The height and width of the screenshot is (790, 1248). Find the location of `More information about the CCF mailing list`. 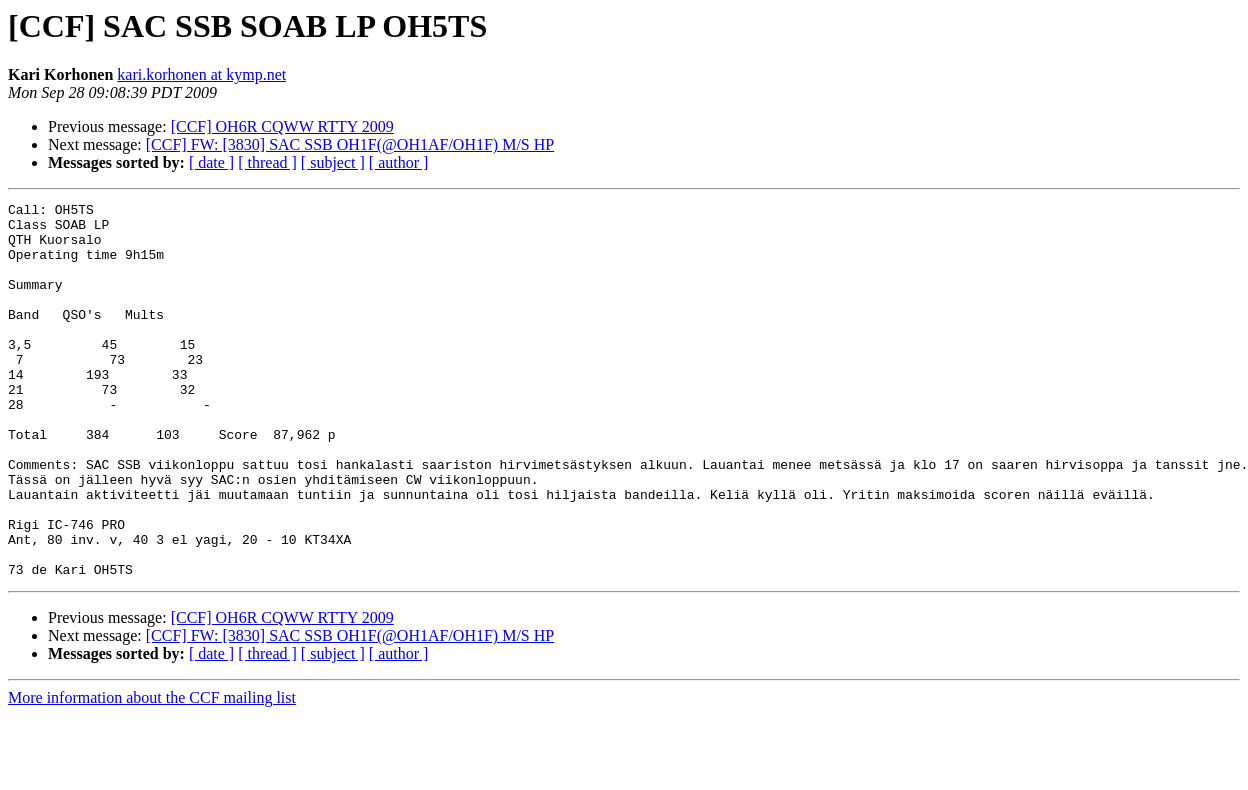

More information about the CCF mailing list is located at coordinates (152, 772).